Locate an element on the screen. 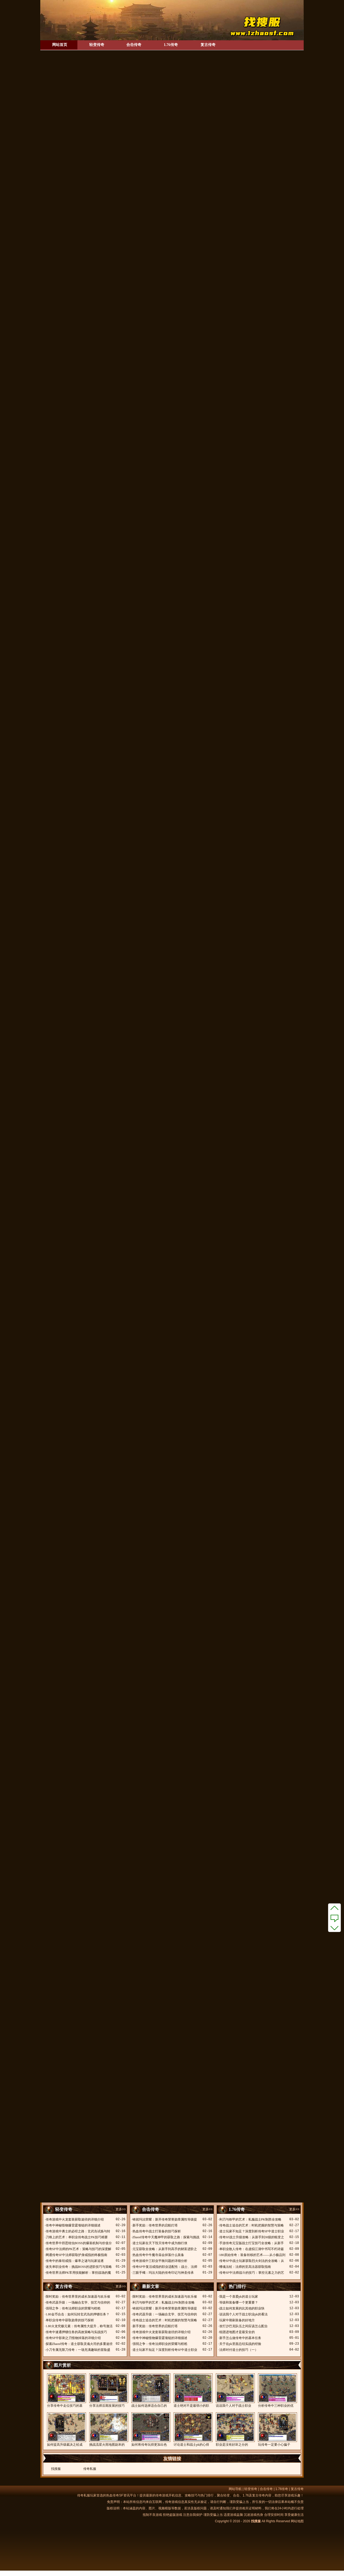 The height and width of the screenshot is (2576, 344). 传奇游戏中三职业平衡问题的详细分析 is located at coordinates (159, 2261).